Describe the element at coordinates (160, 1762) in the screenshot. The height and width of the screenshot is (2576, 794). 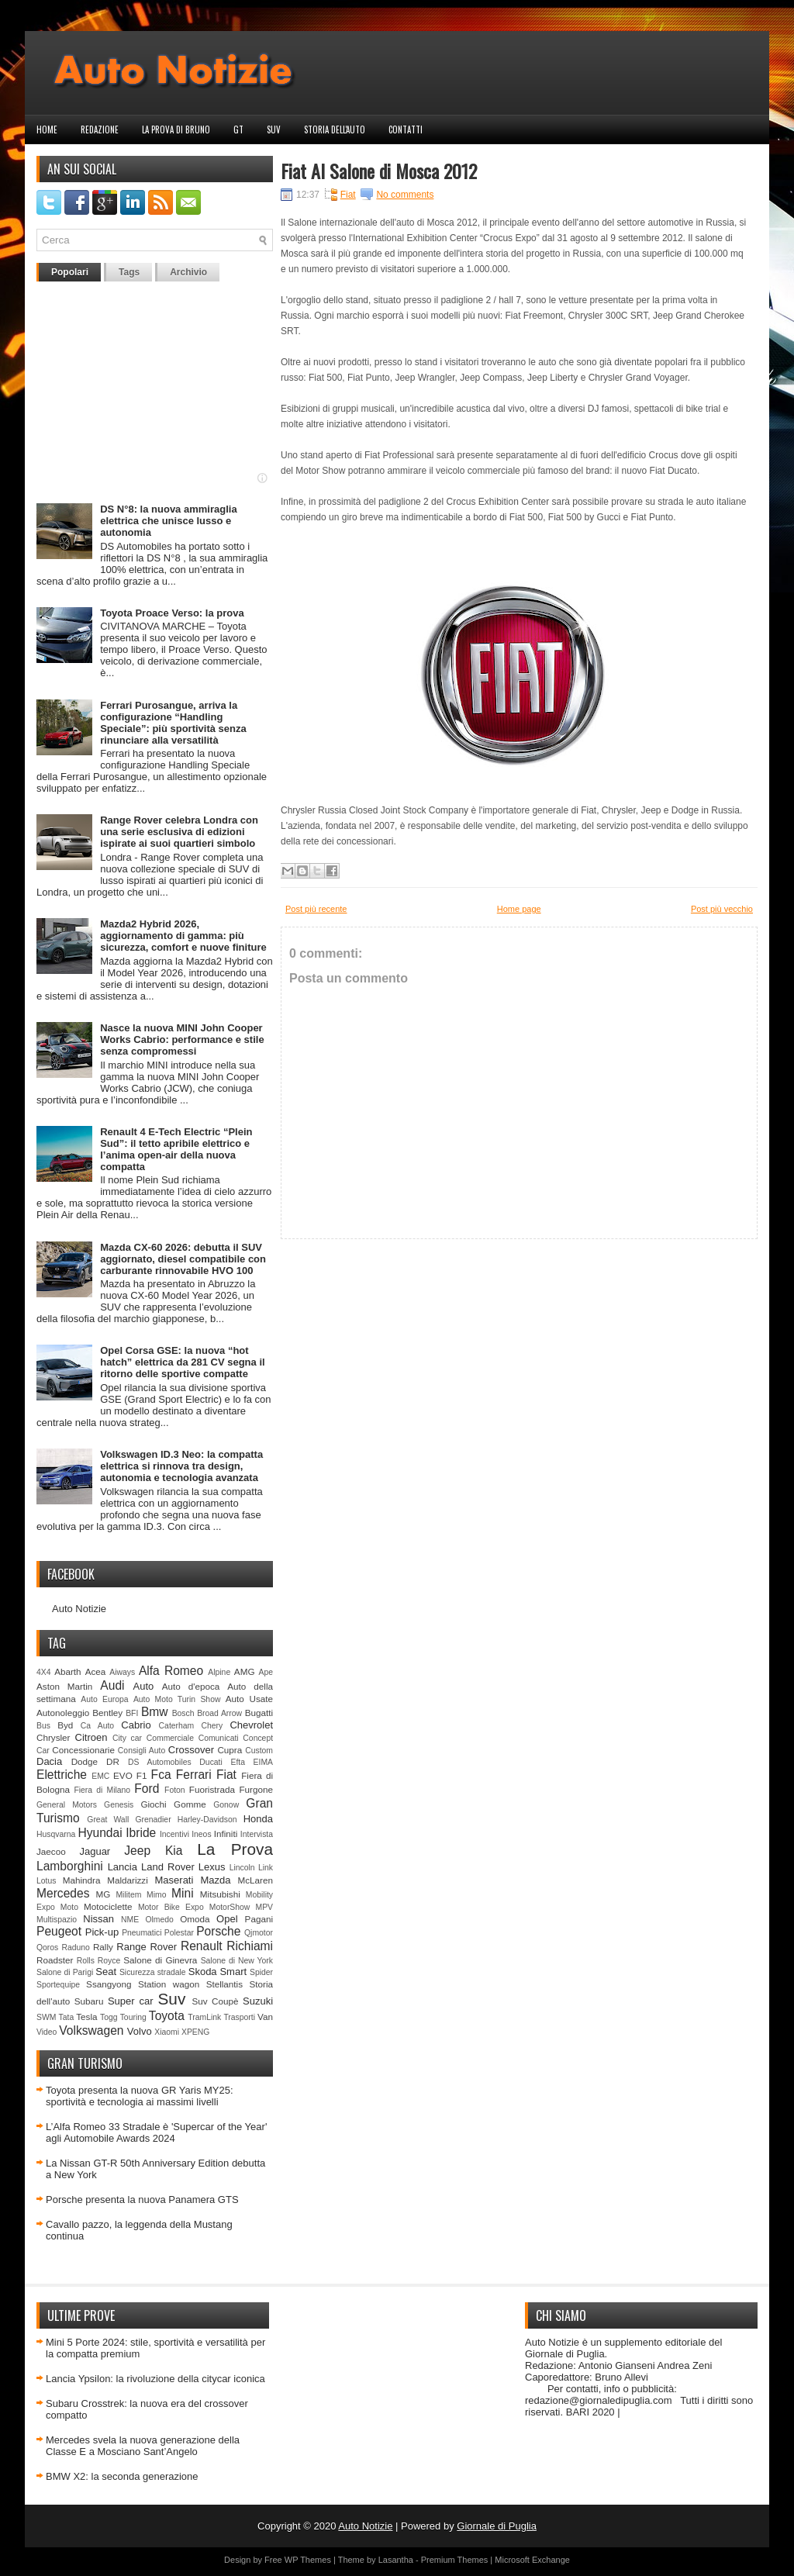
I see `DS Automobiles` at that location.